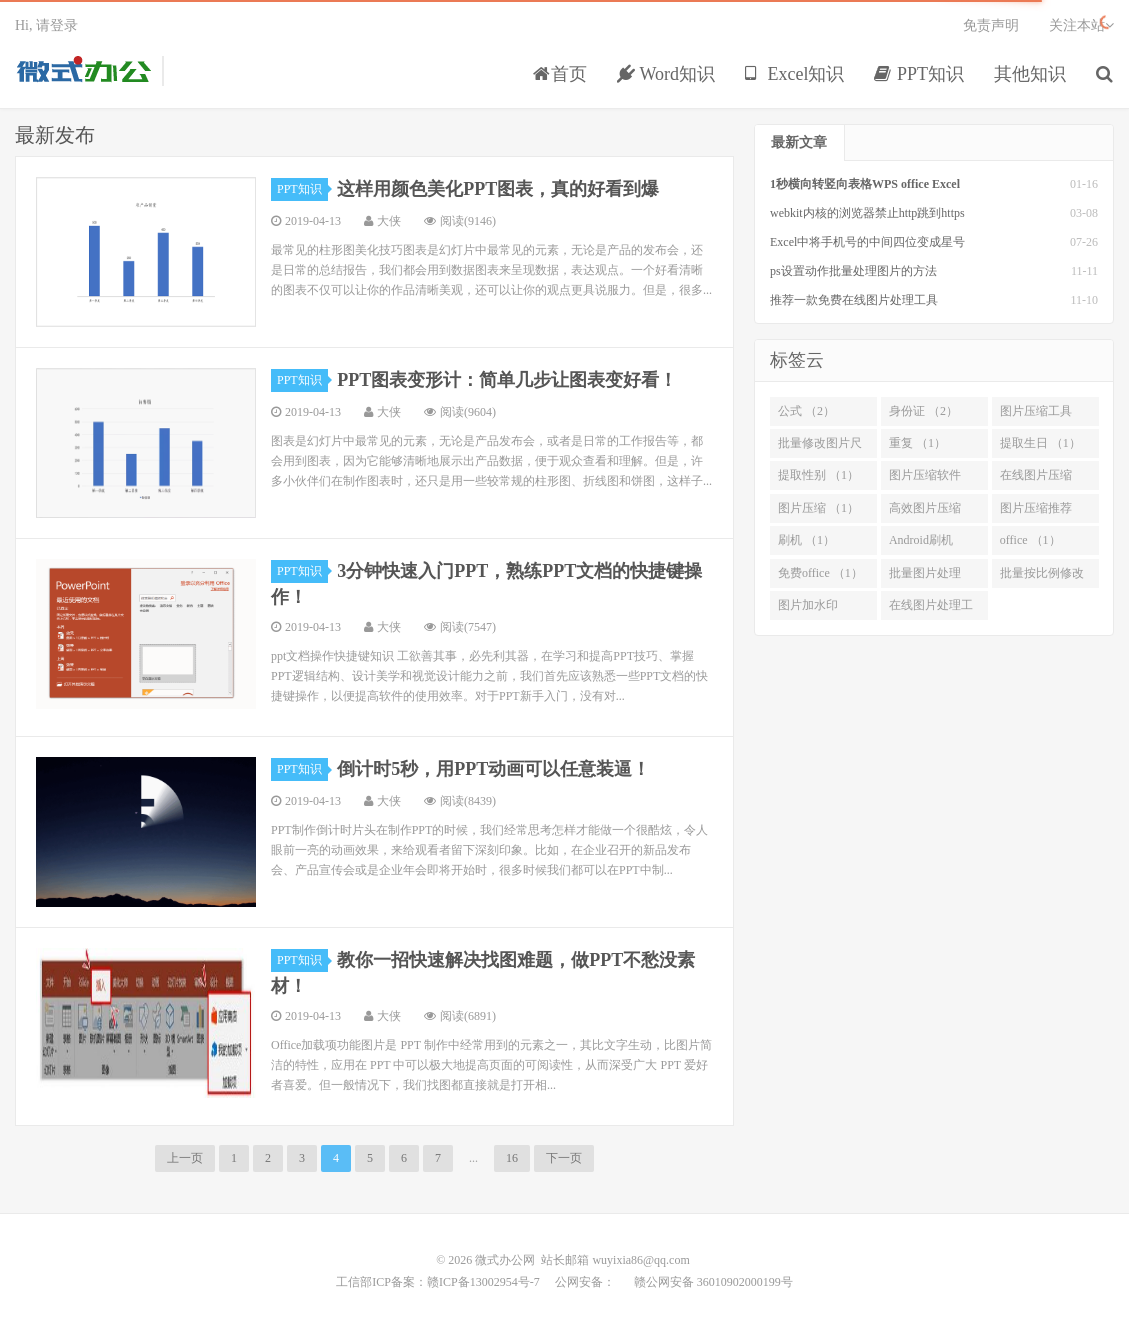  Describe the element at coordinates (921, 544) in the screenshot. I see `Android刷机 （1）` at that location.